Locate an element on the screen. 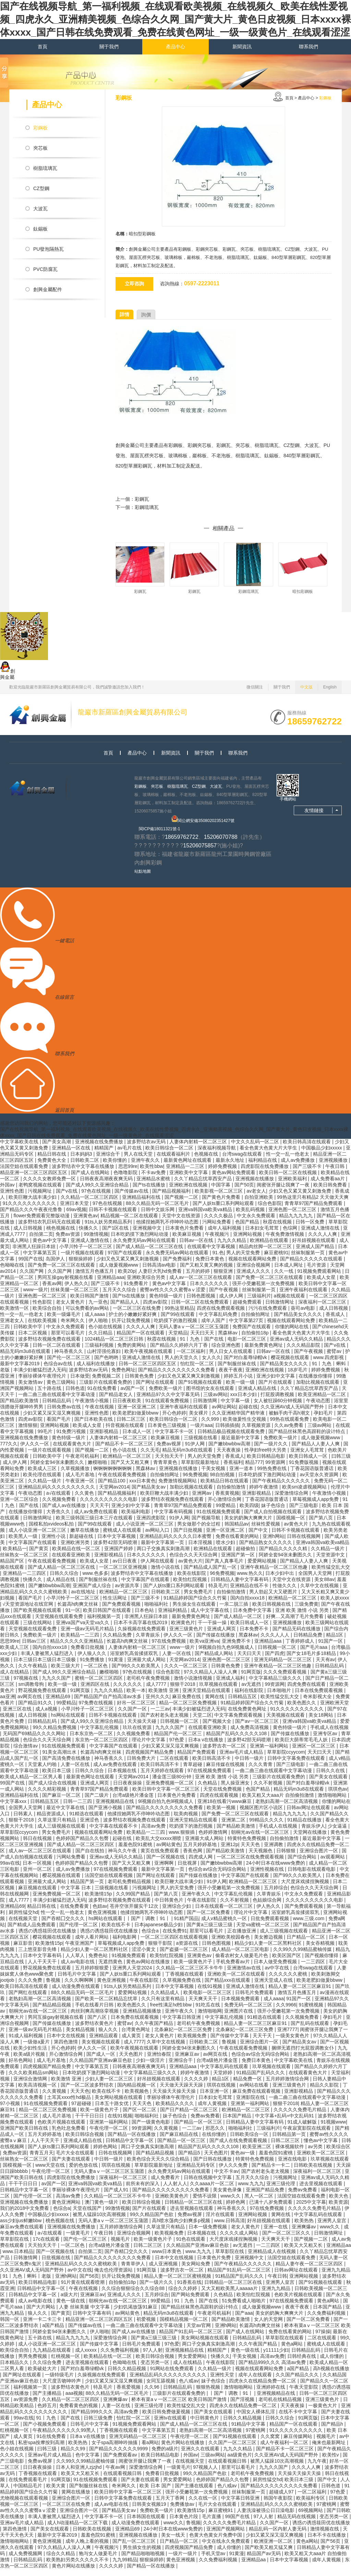  国产精品卡一卡二 is located at coordinates (271, 2172).